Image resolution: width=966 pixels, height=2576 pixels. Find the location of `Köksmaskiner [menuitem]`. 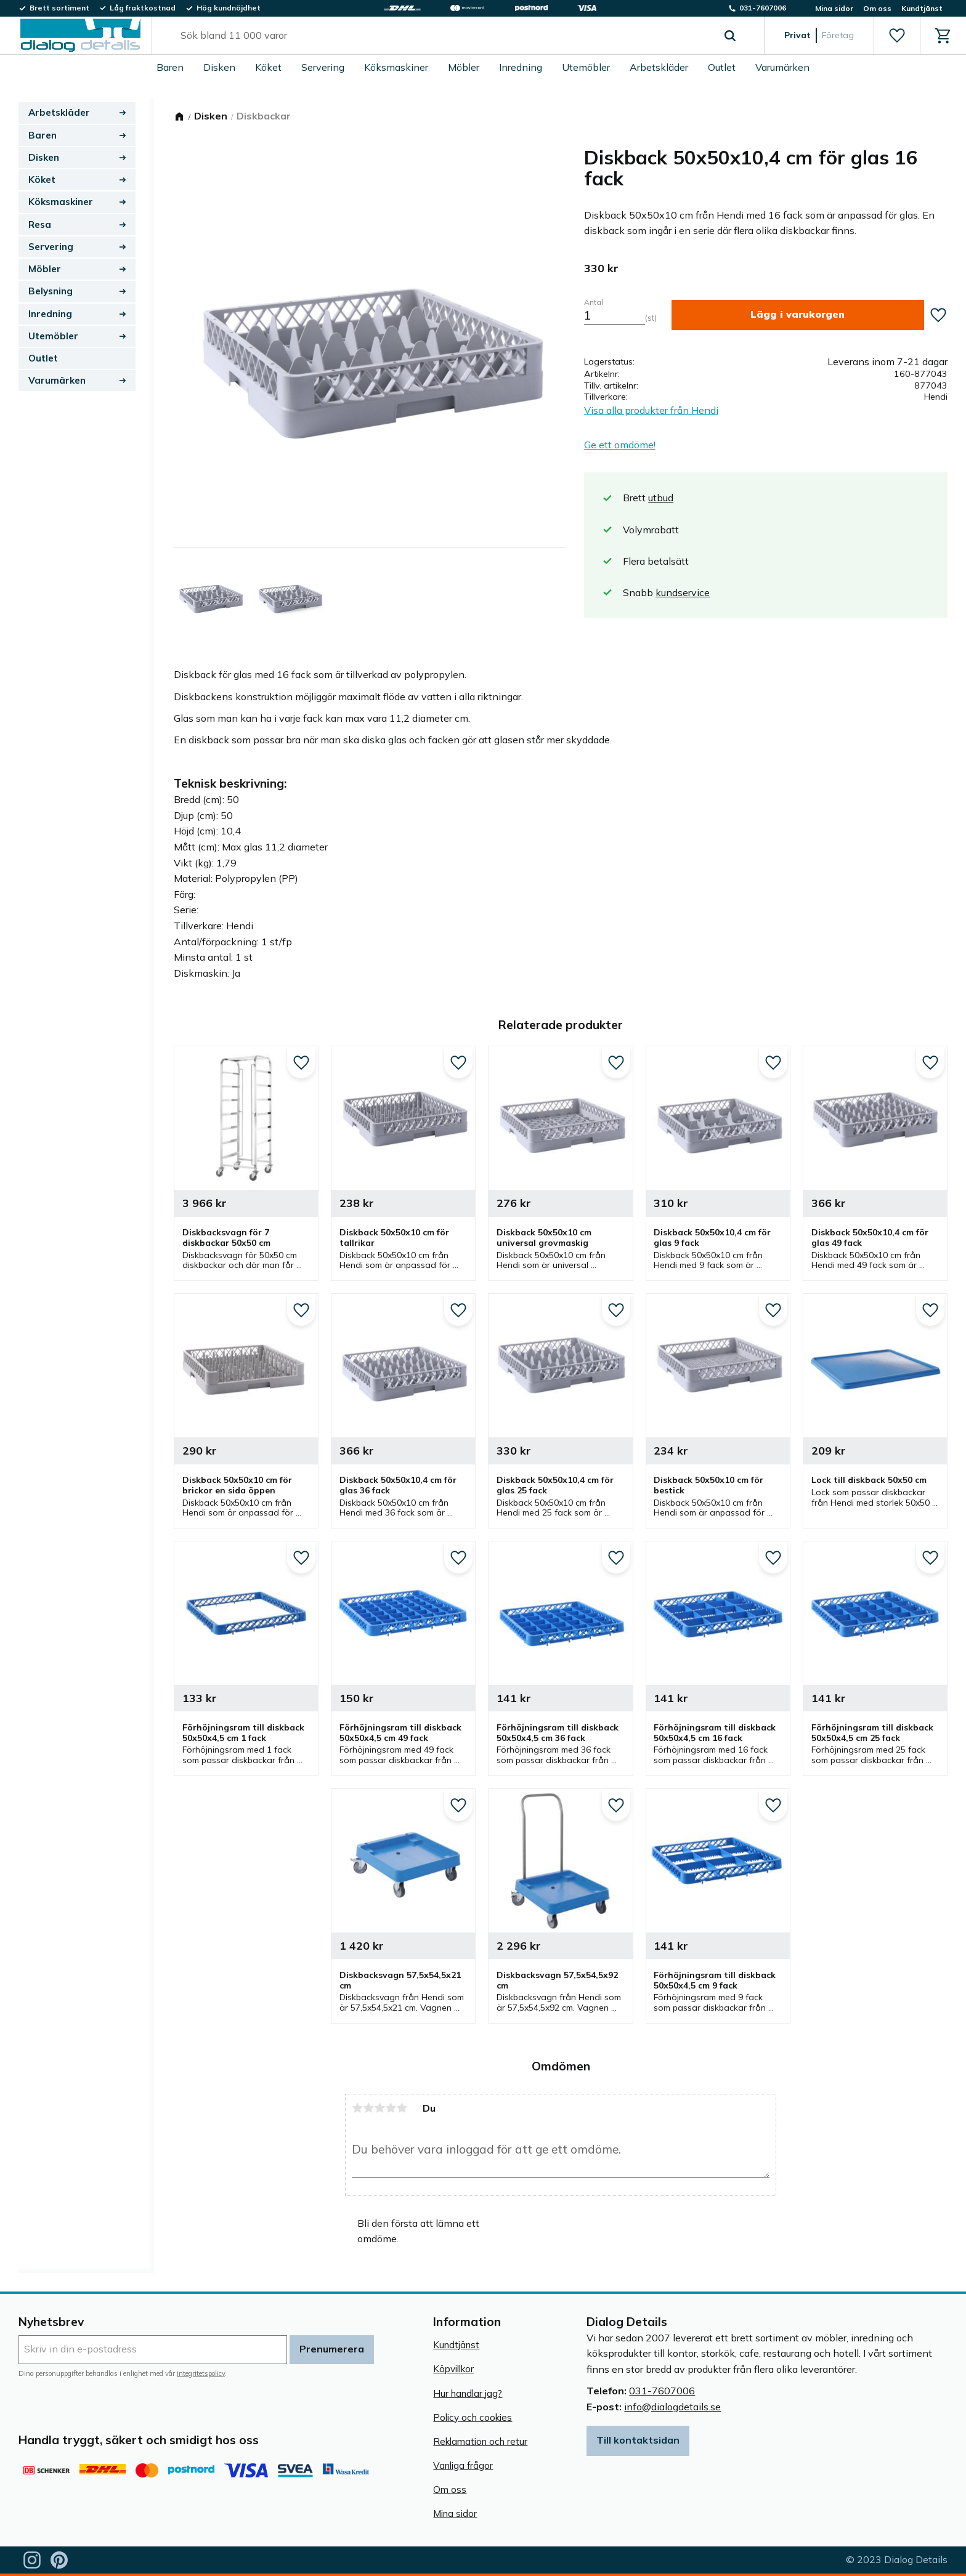

Köksmaskiner [menuitem] is located at coordinates (396, 67).